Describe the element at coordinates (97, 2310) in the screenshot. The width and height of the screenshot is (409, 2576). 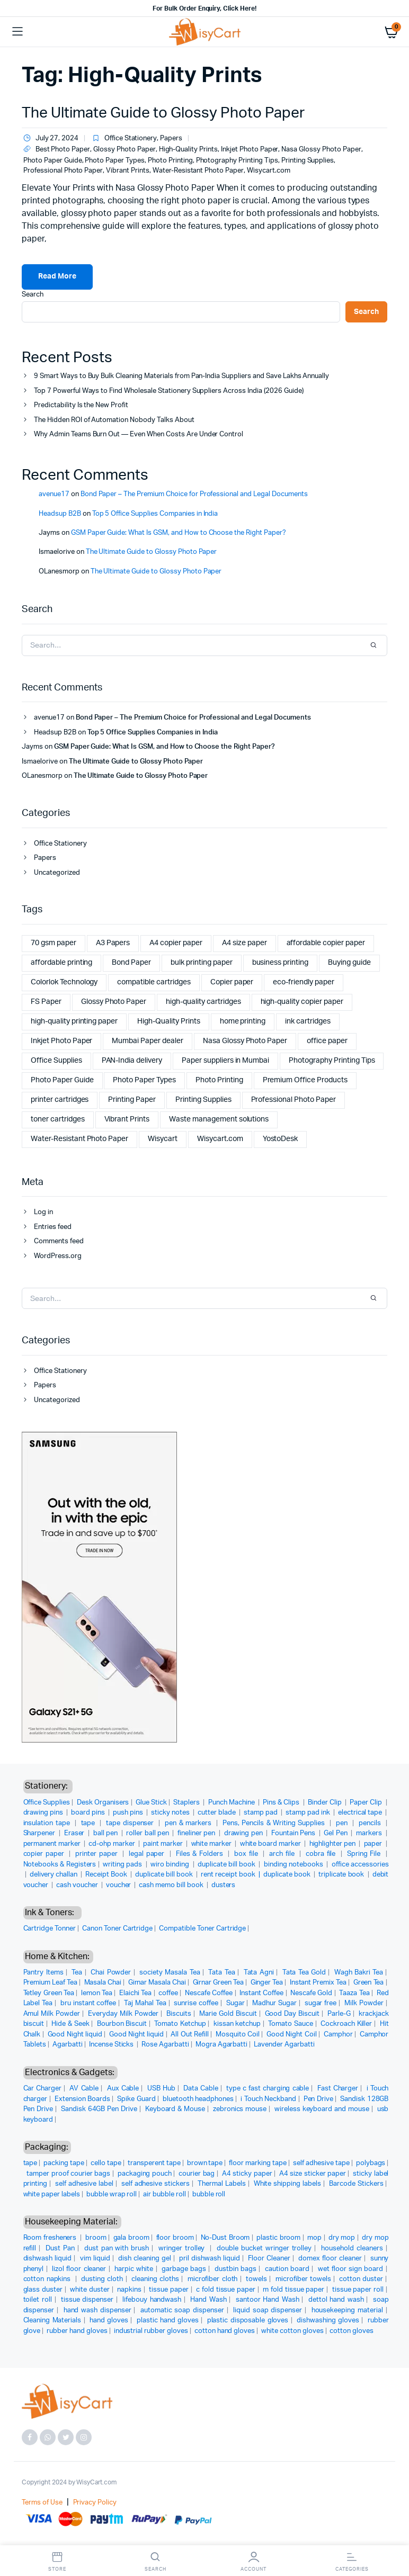
I see `hand wash dispenser` at that location.